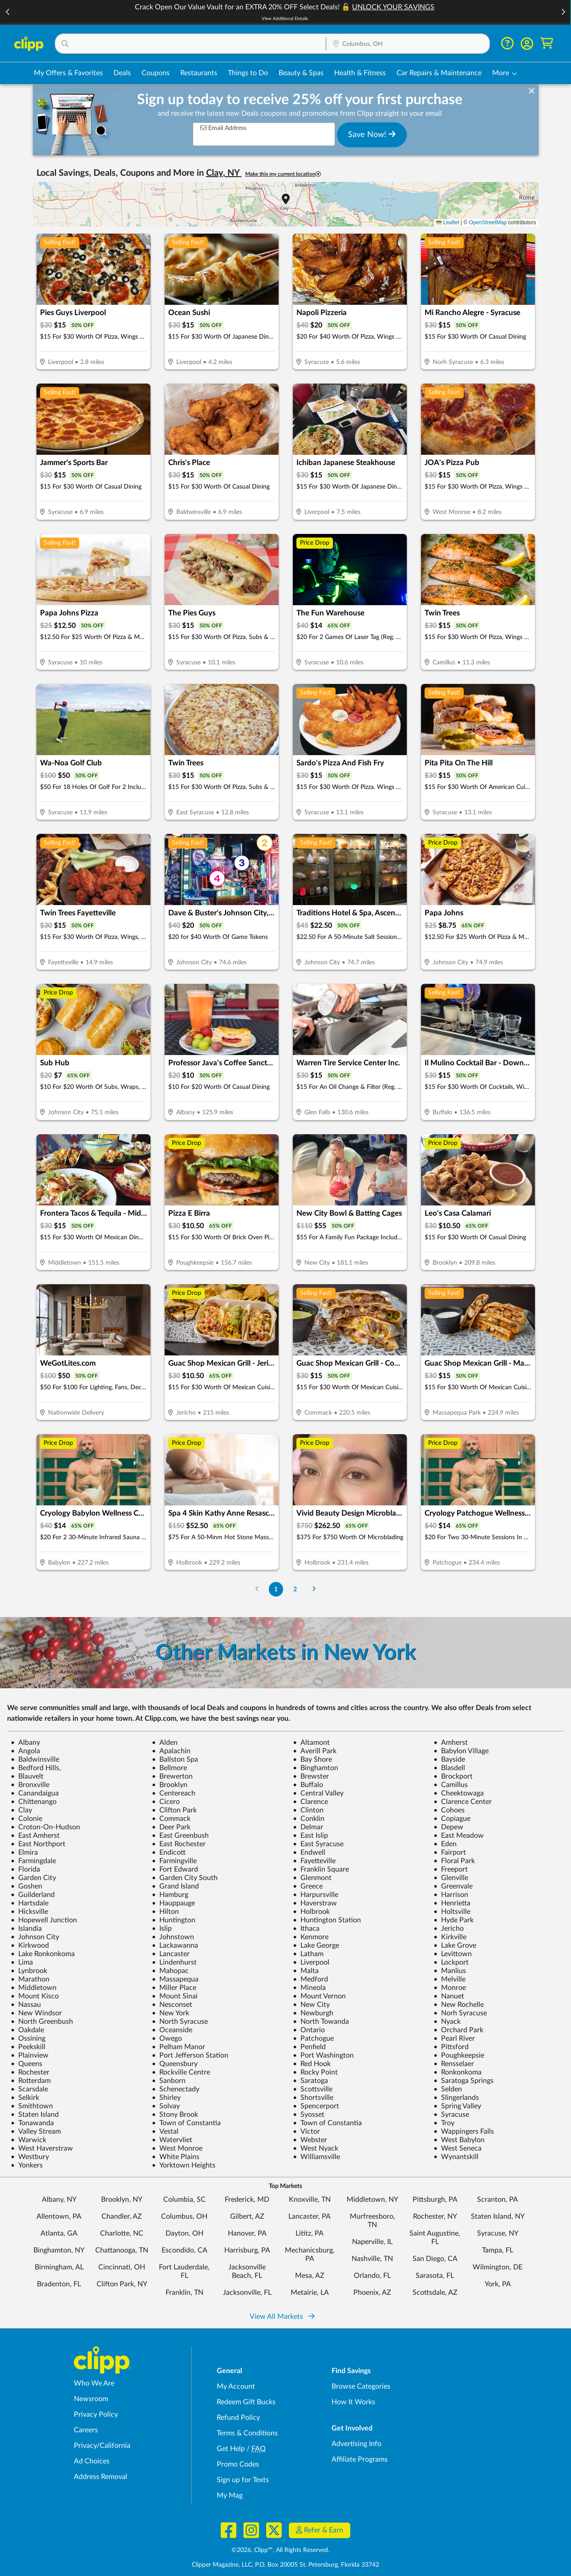 Image resolution: width=571 pixels, height=2576 pixels. I want to click on Clay, NY [button], so click(224, 173).